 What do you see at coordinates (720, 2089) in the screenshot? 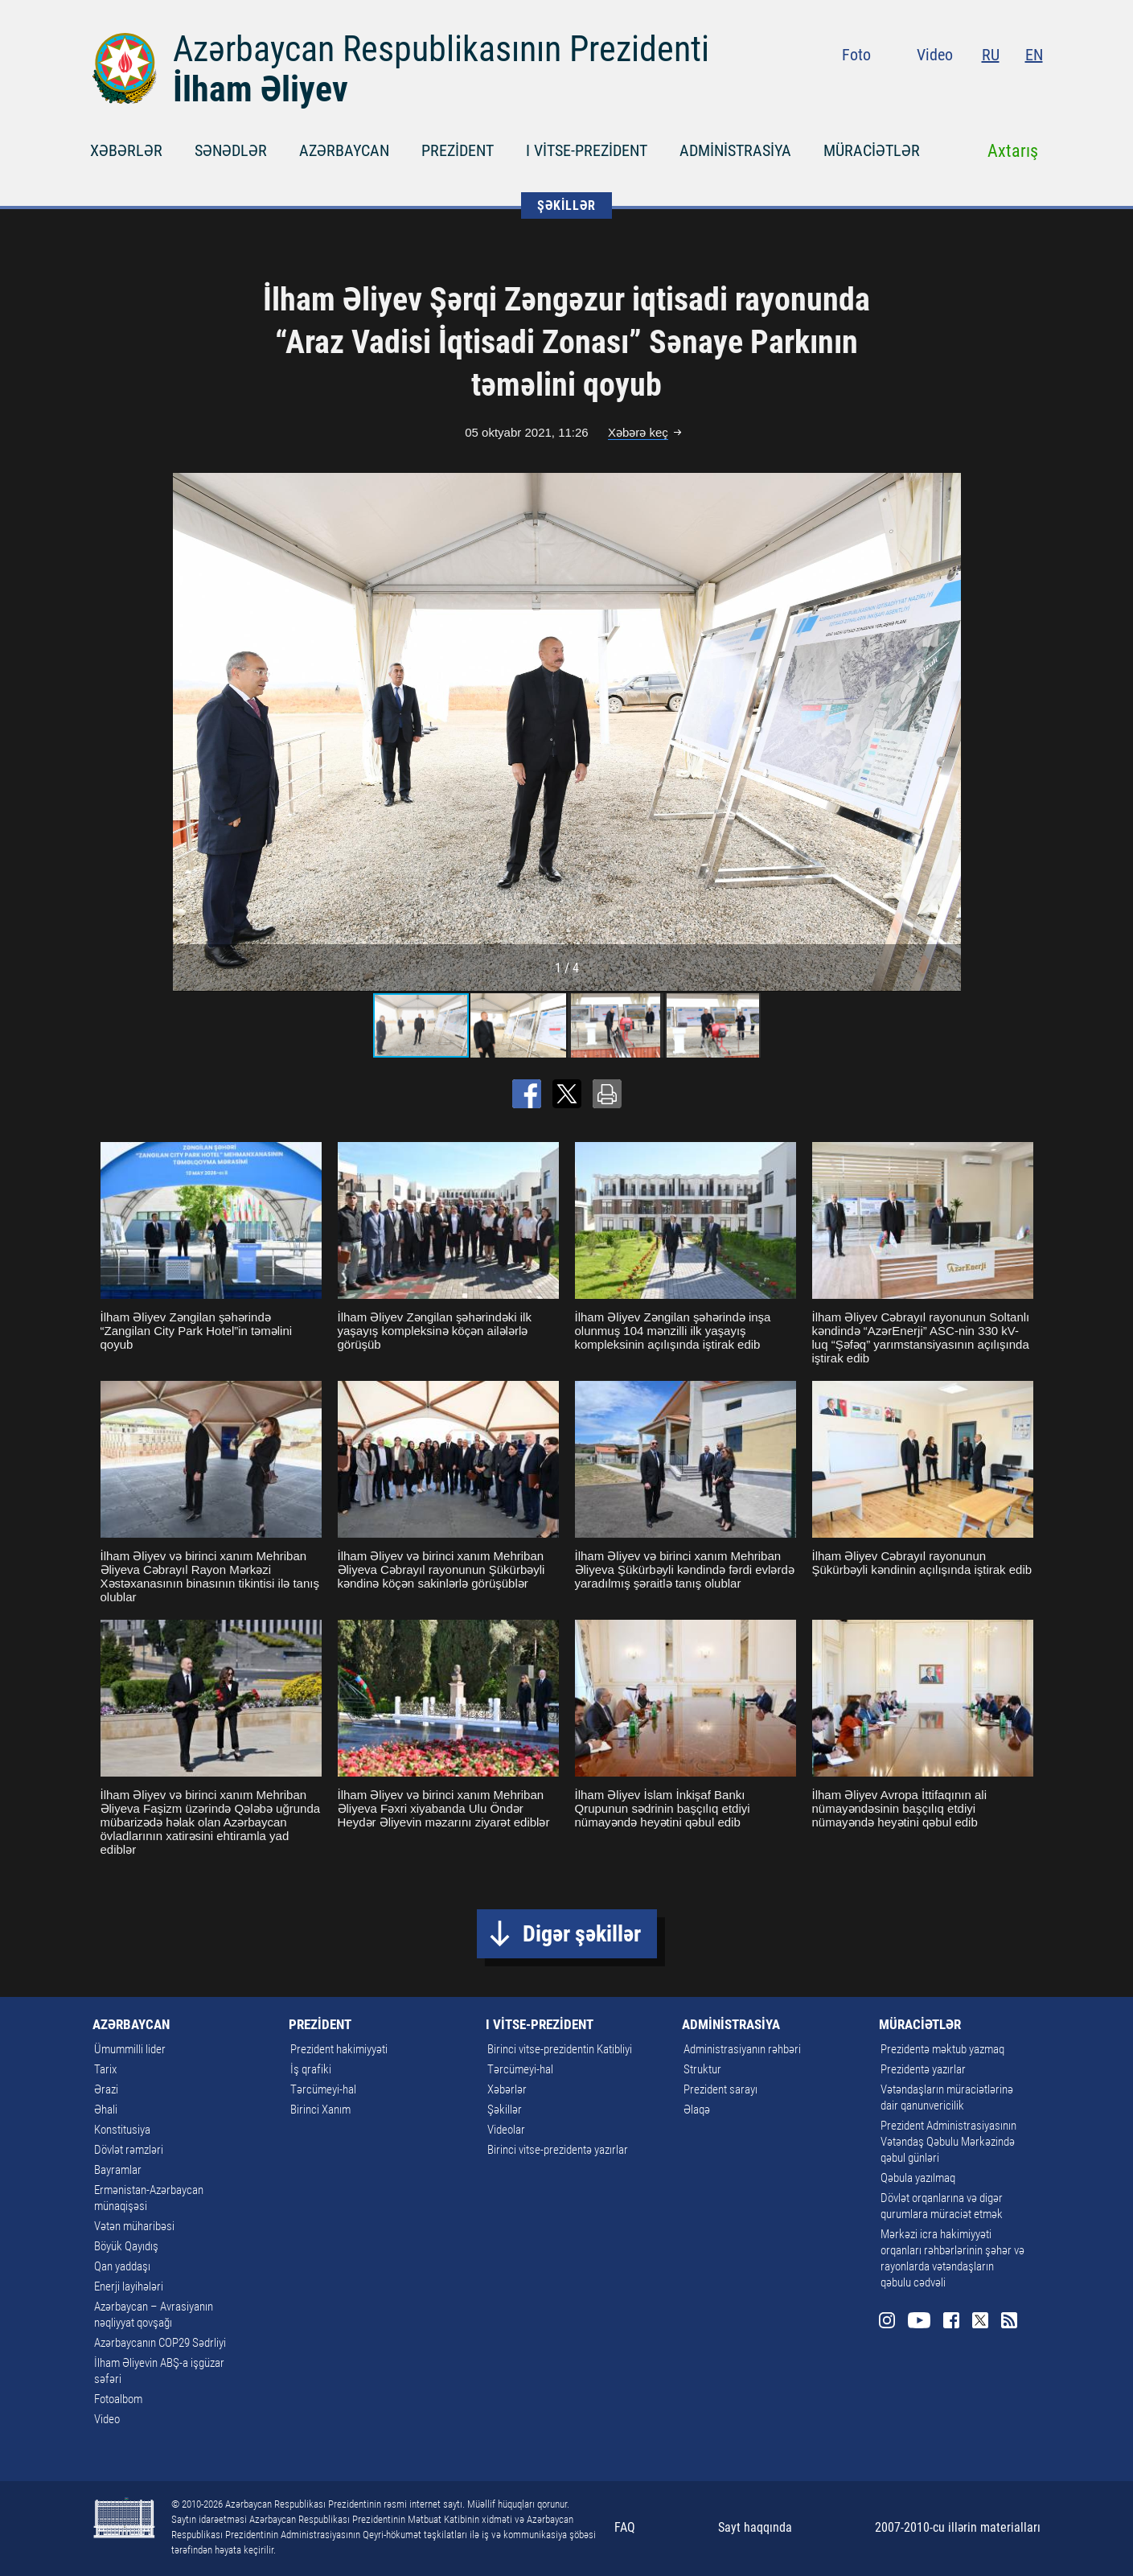
I see `Prezident sarayı` at bounding box center [720, 2089].